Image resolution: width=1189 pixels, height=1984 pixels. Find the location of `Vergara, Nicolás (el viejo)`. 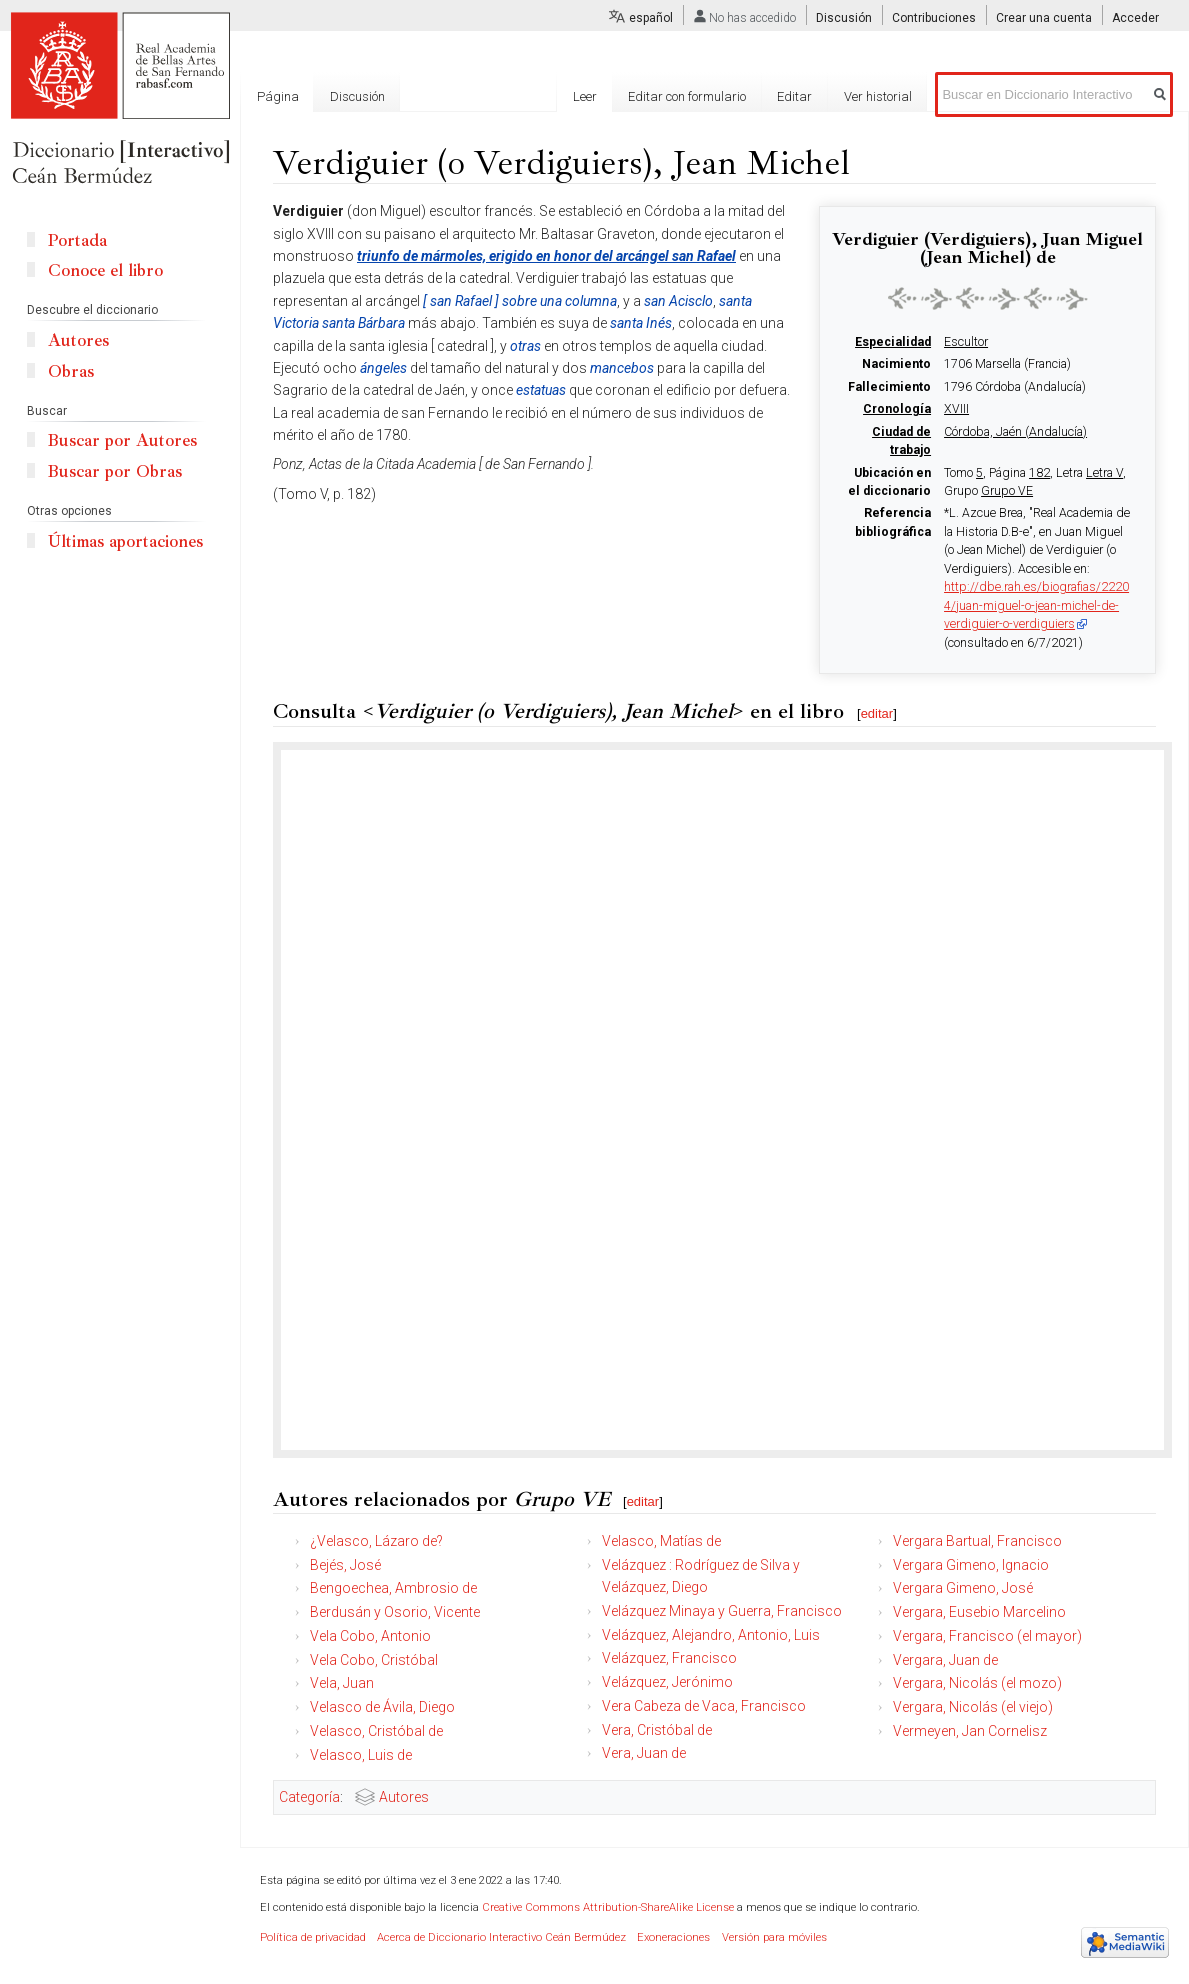

Vergara, Nicolás (el viejo) is located at coordinates (973, 1707).